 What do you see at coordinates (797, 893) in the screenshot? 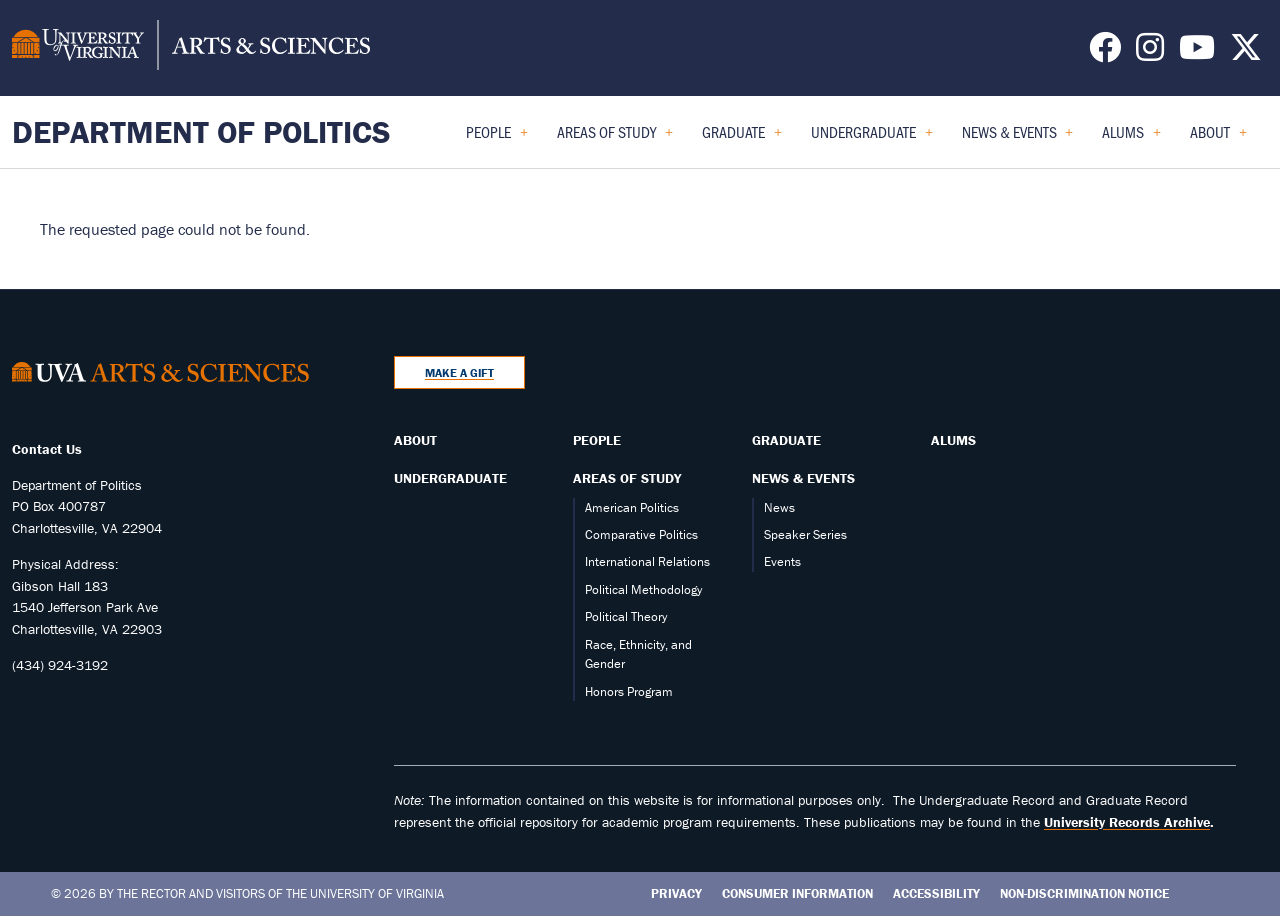
I see `Consumer Information` at bounding box center [797, 893].